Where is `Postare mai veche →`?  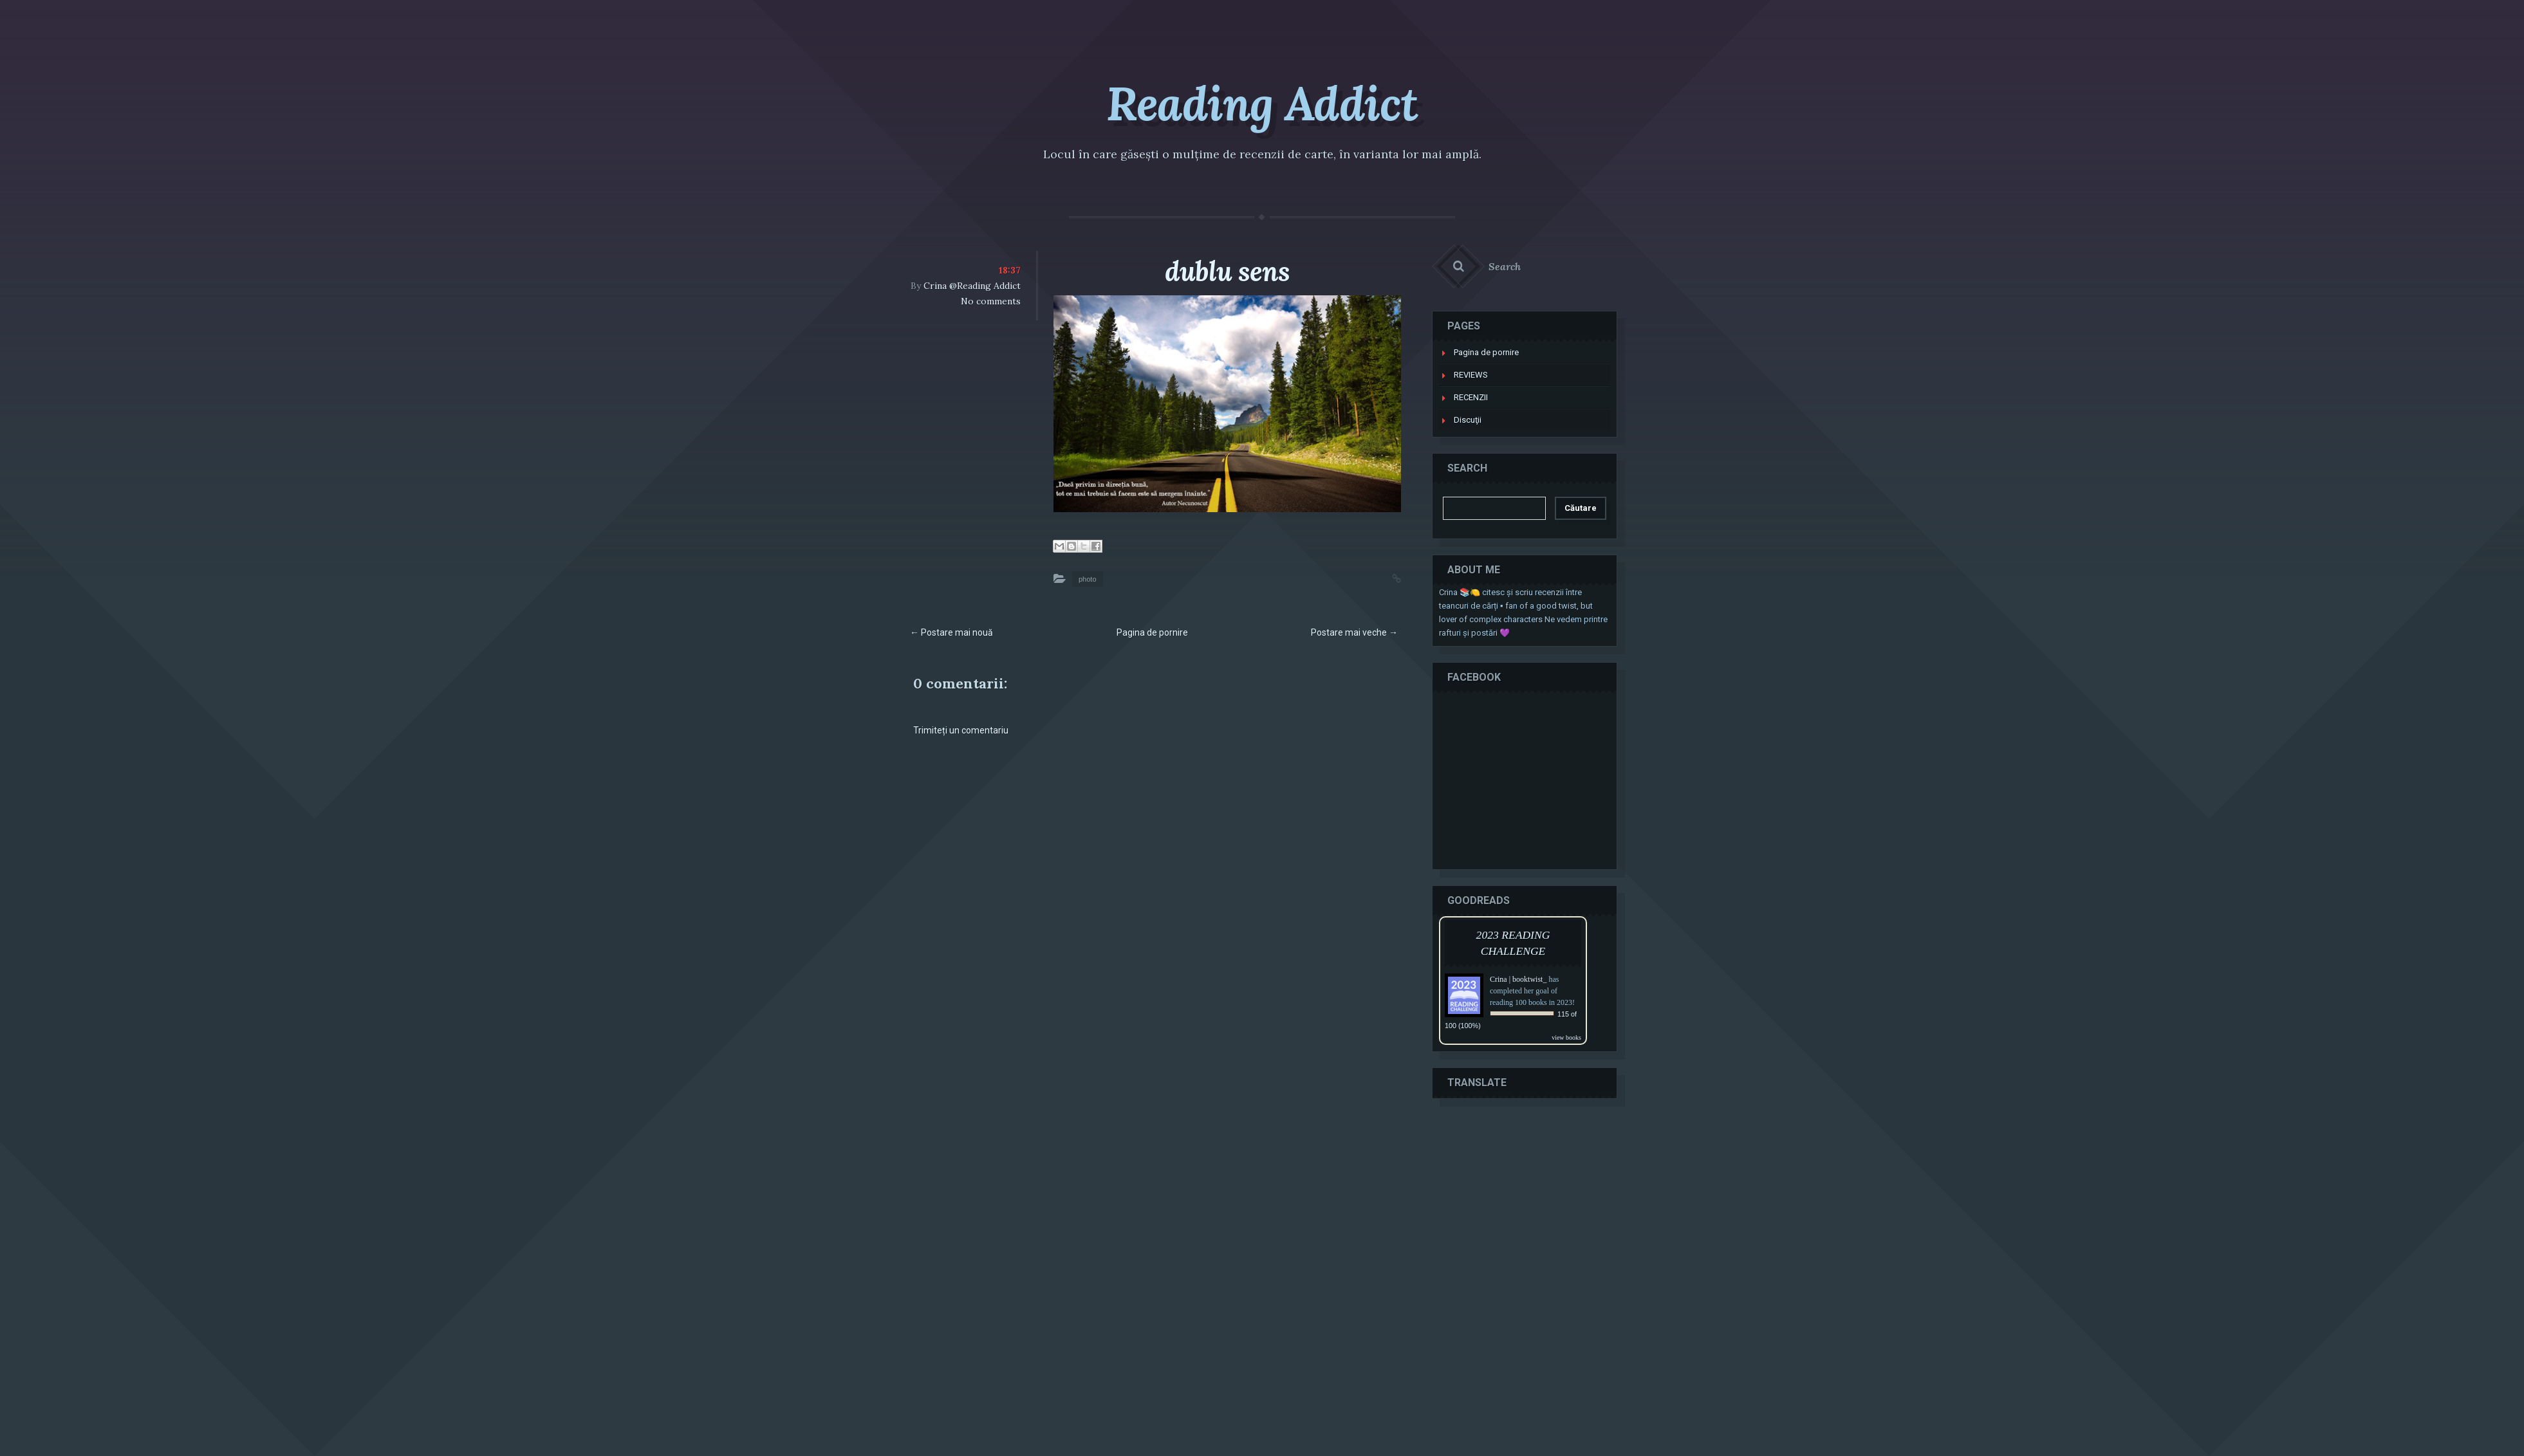 Postare mai veche → is located at coordinates (1354, 632).